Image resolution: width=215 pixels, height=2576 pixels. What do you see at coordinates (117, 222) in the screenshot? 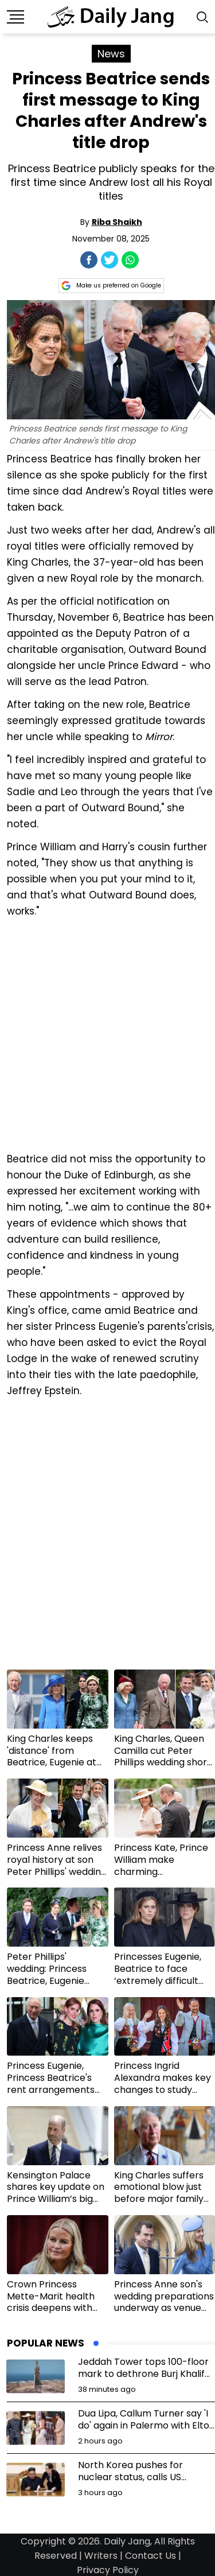
I see `Riba Shaikh` at bounding box center [117, 222].